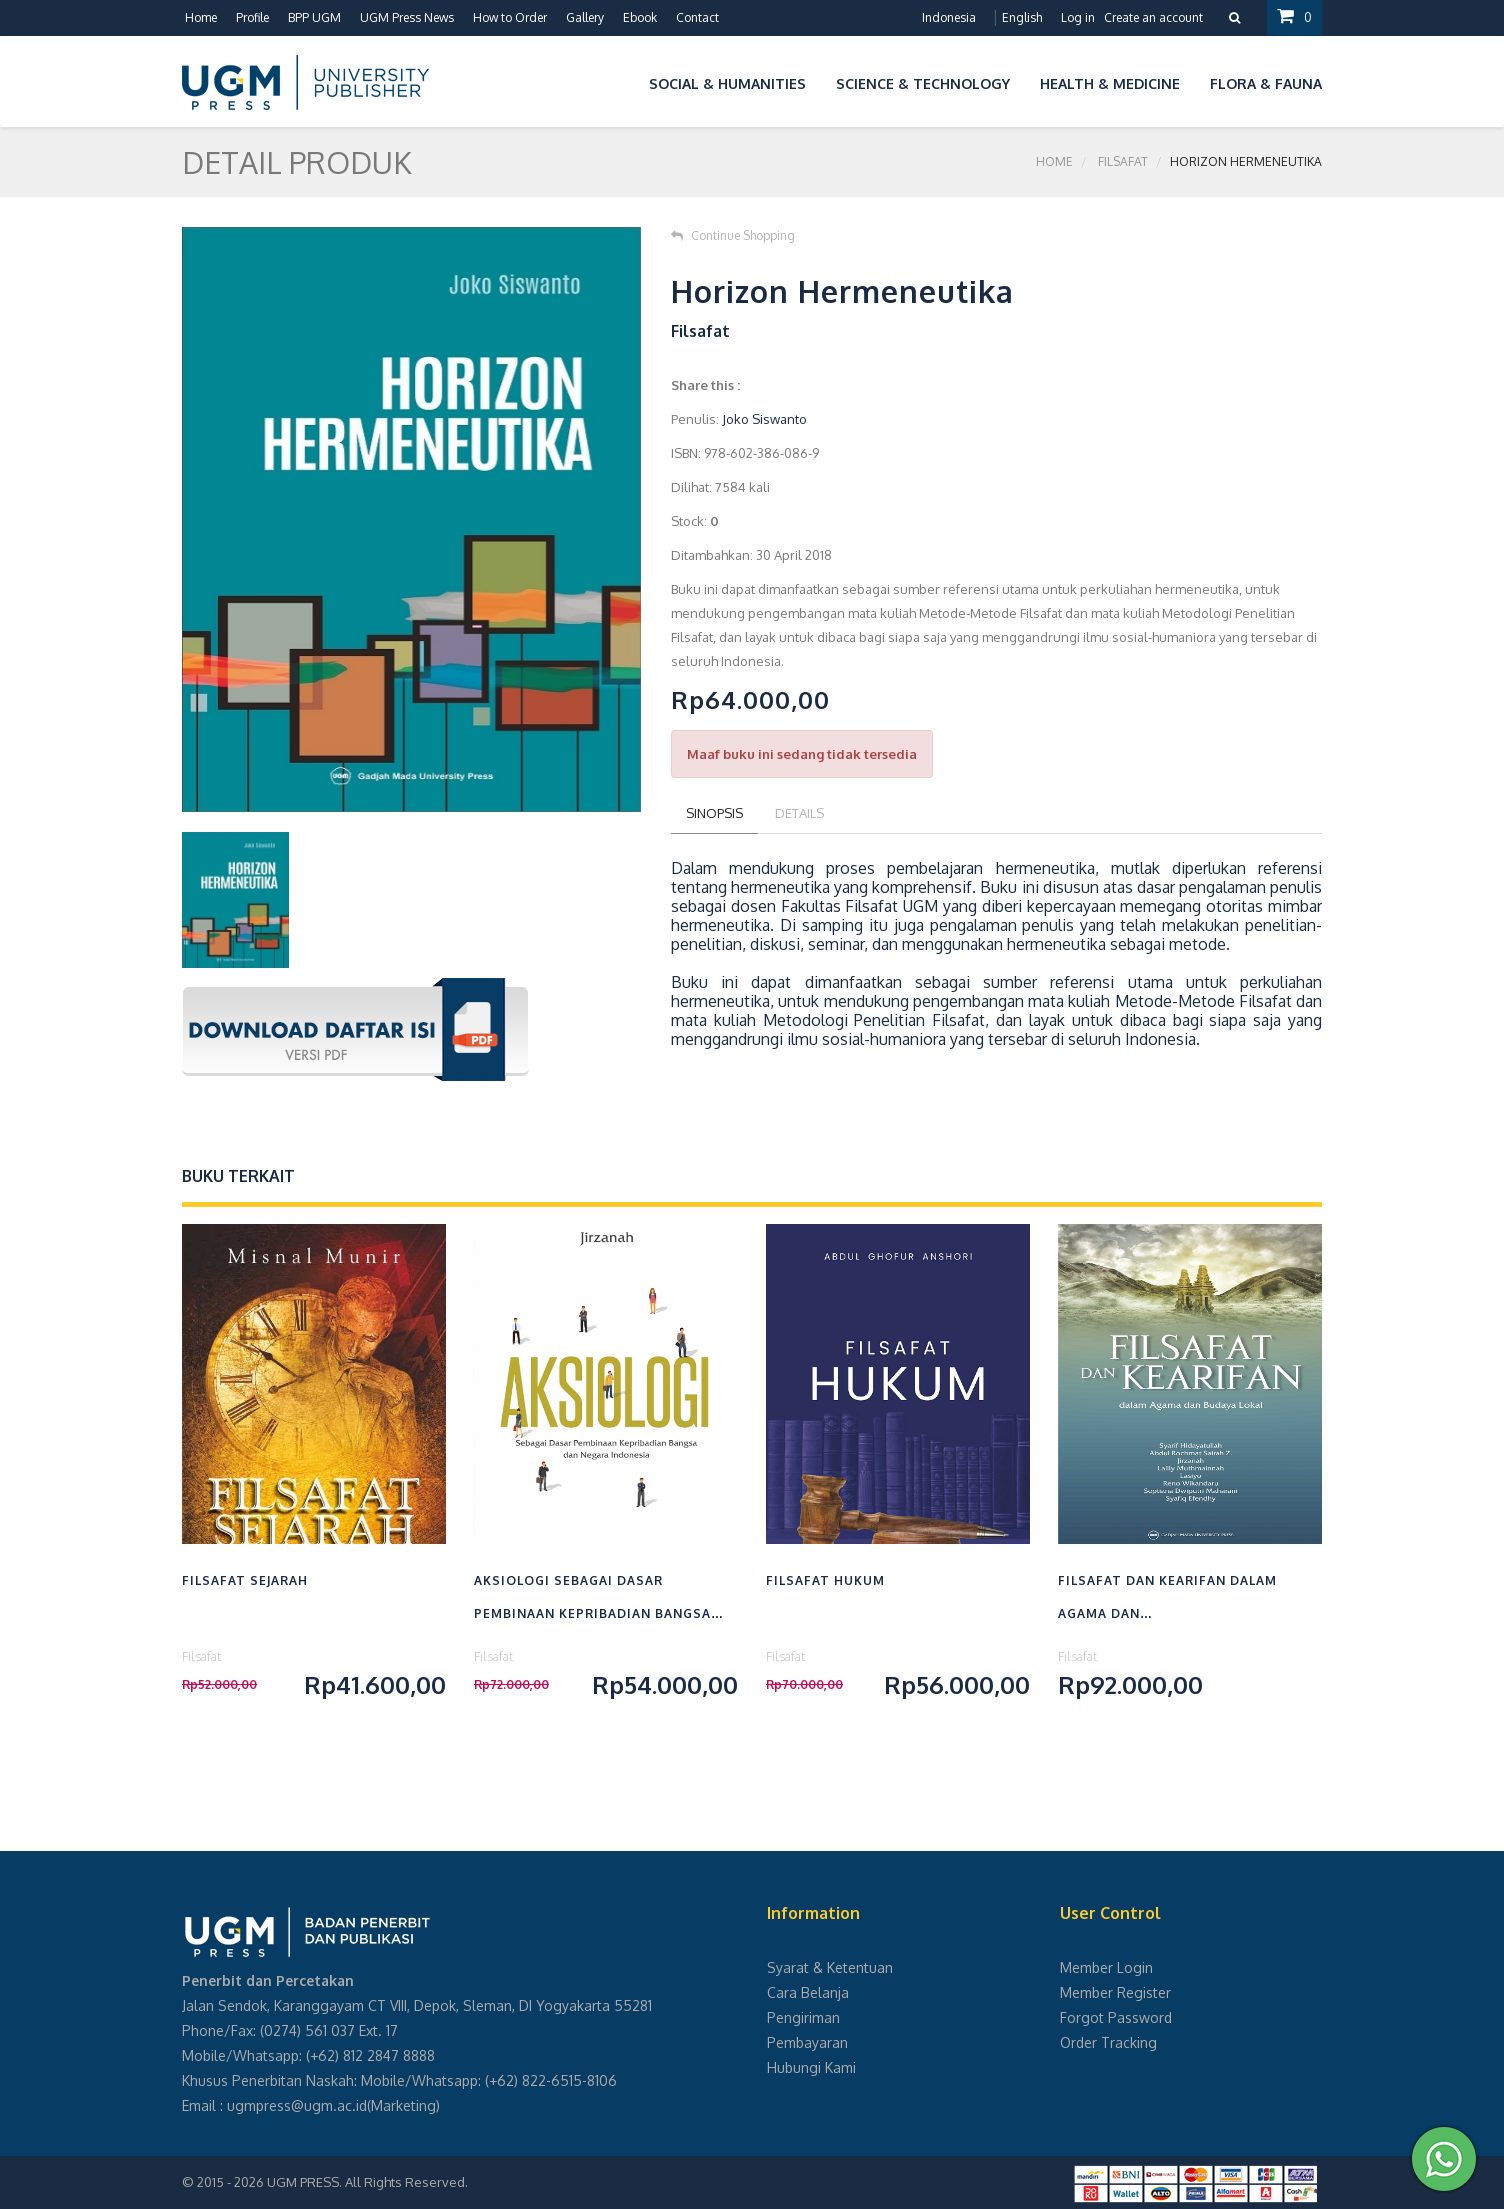 The image size is (1504, 2209). What do you see at coordinates (314, 17) in the screenshot?
I see `BPP UGM` at bounding box center [314, 17].